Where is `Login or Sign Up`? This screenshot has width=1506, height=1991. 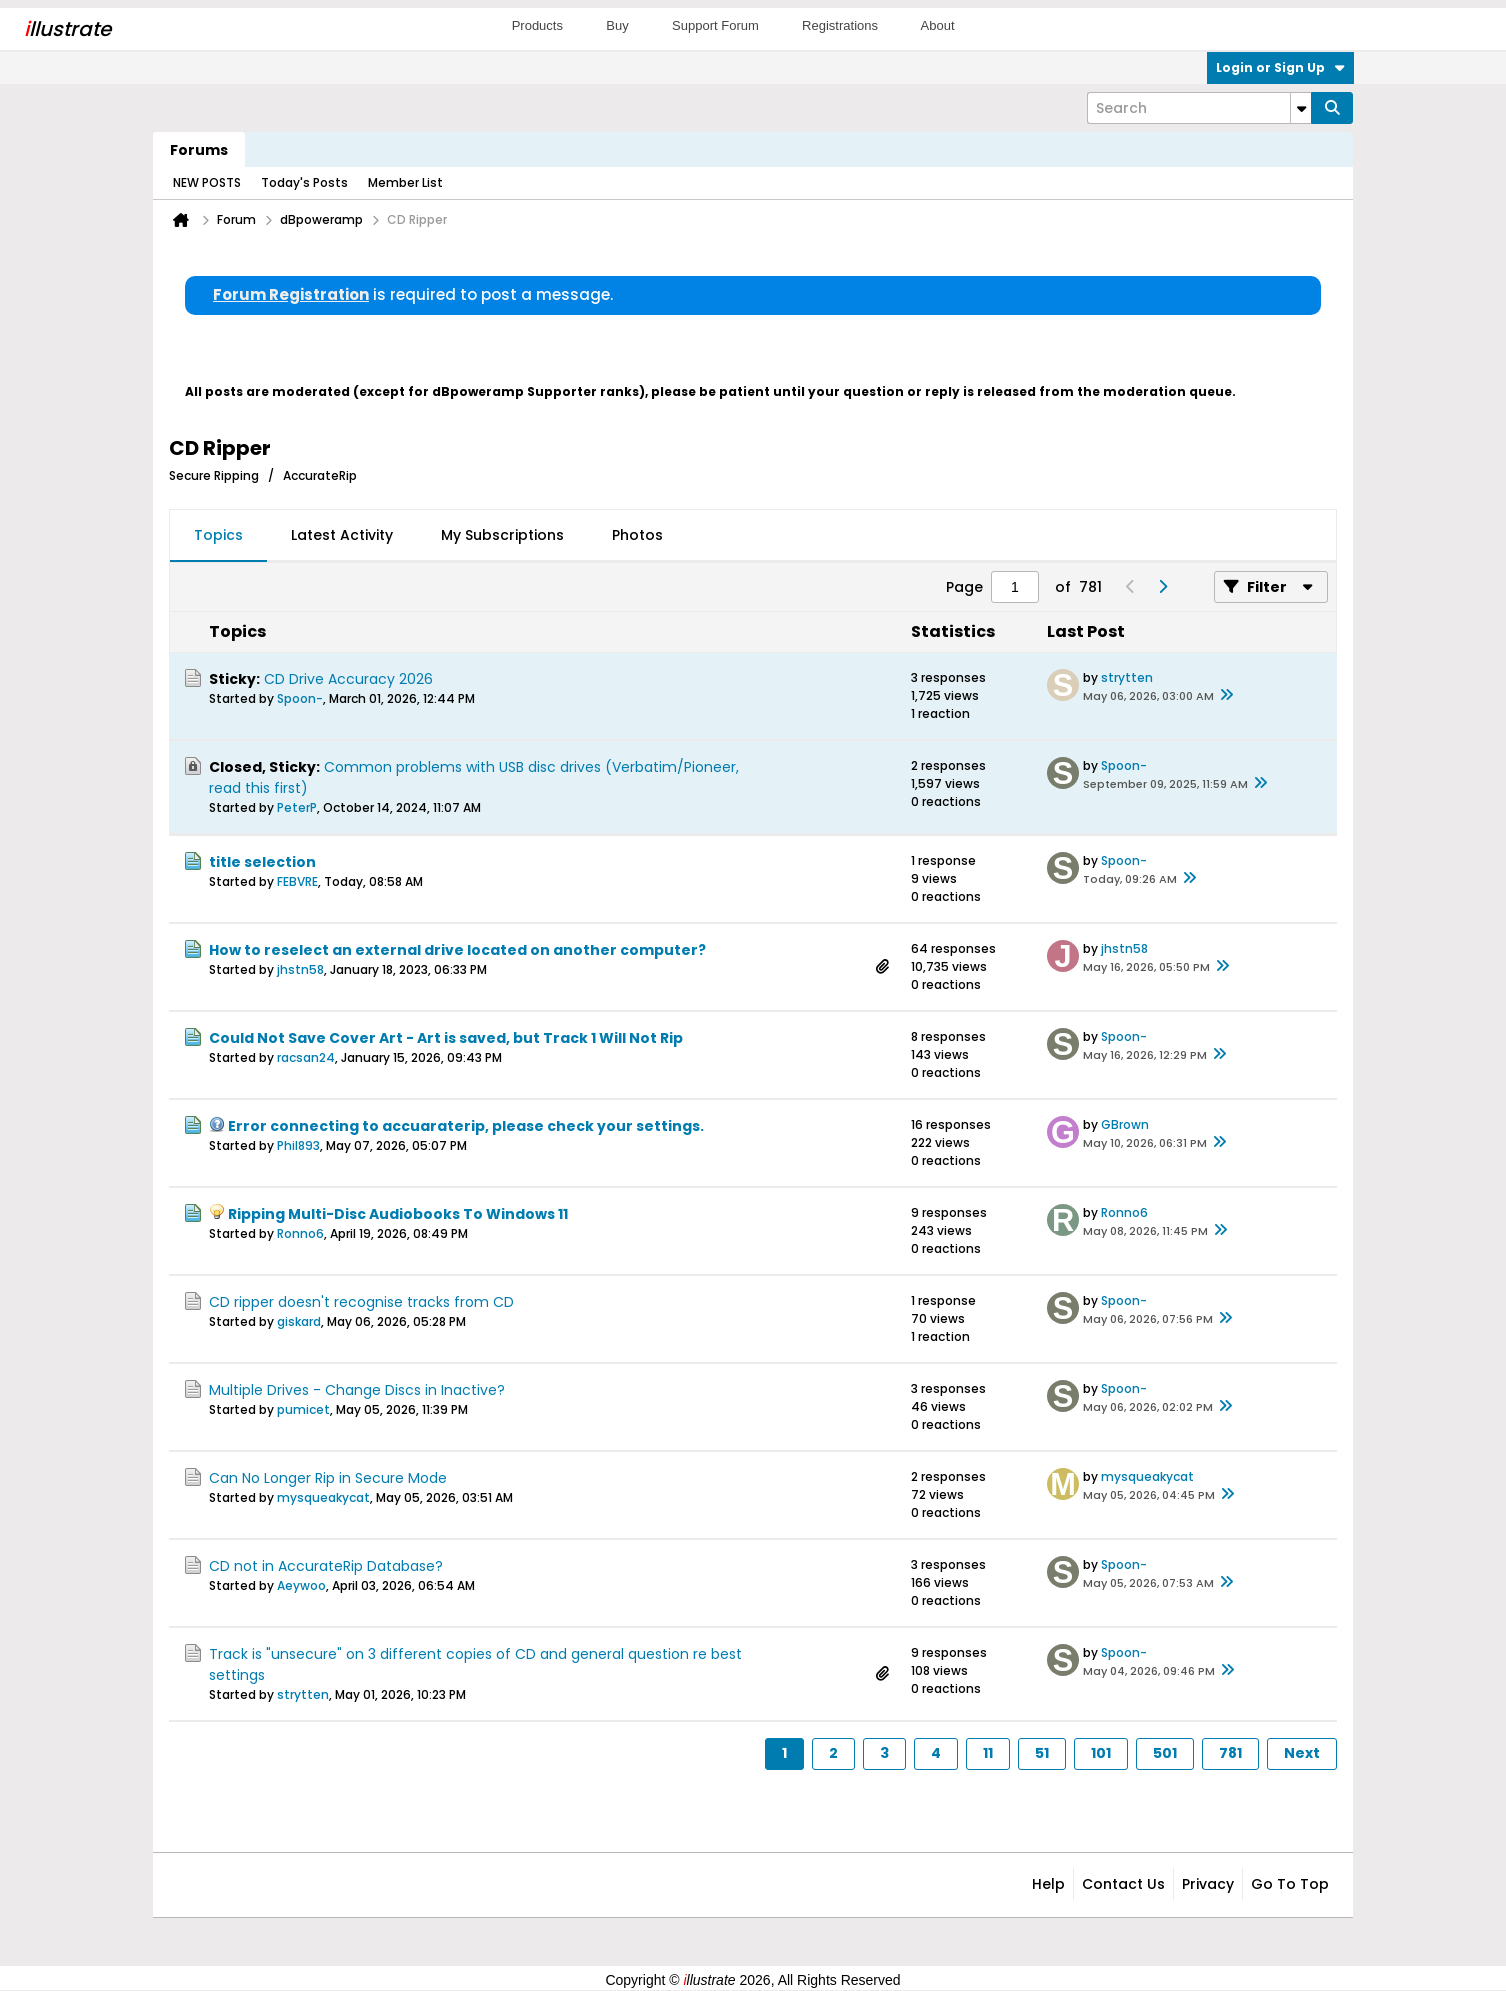 Login or Sign Up is located at coordinates (1280, 67).